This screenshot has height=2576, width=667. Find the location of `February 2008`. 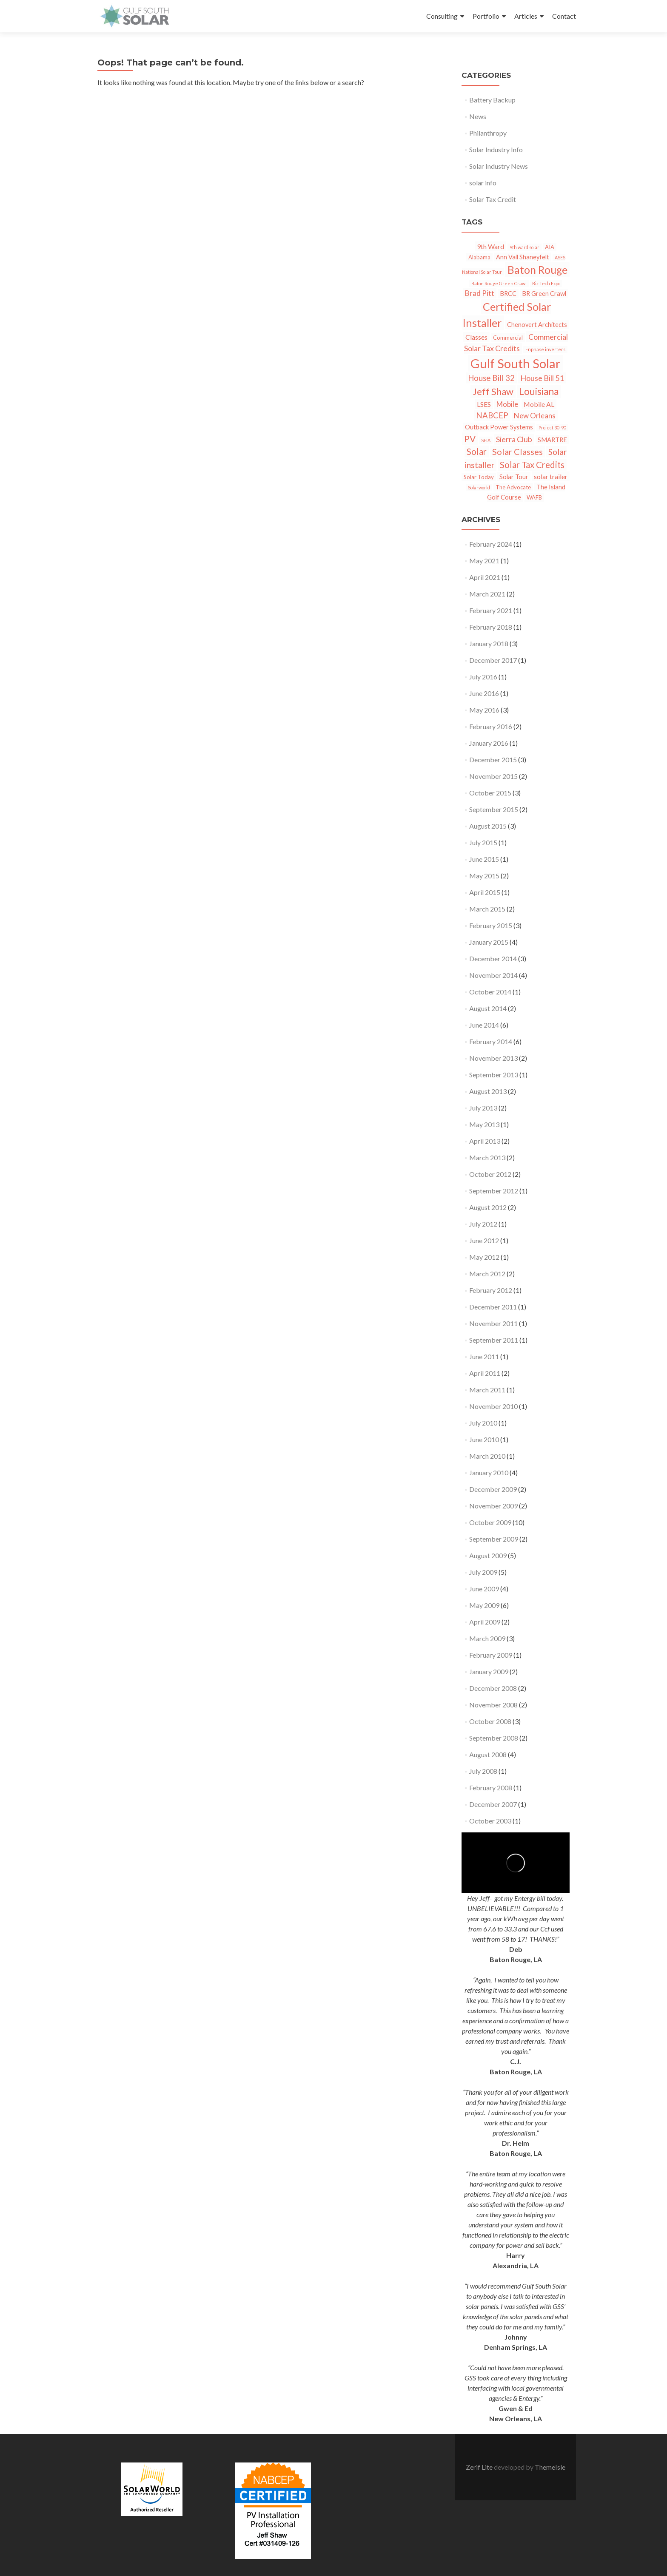

February 2008 is located at coordinates (490, 1788).